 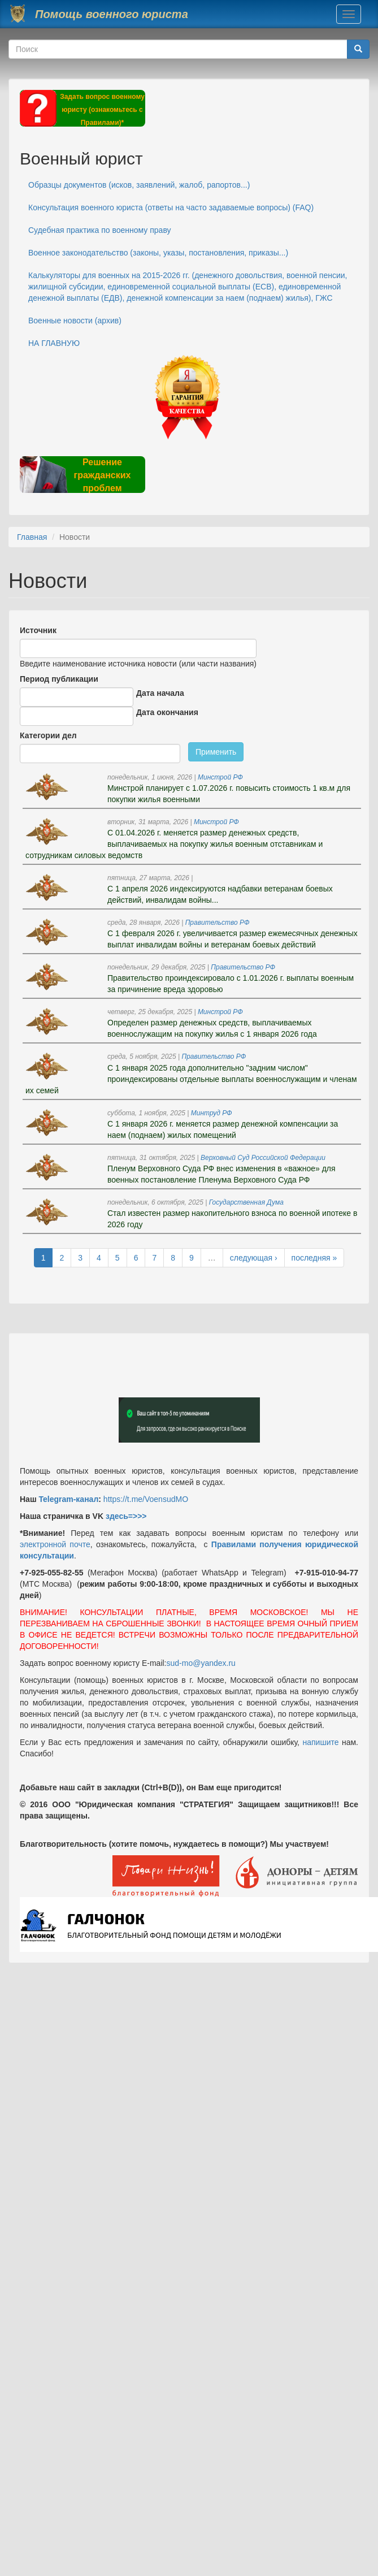 I want to click on Решение гражданских проблем, so click(x=102, y=475).